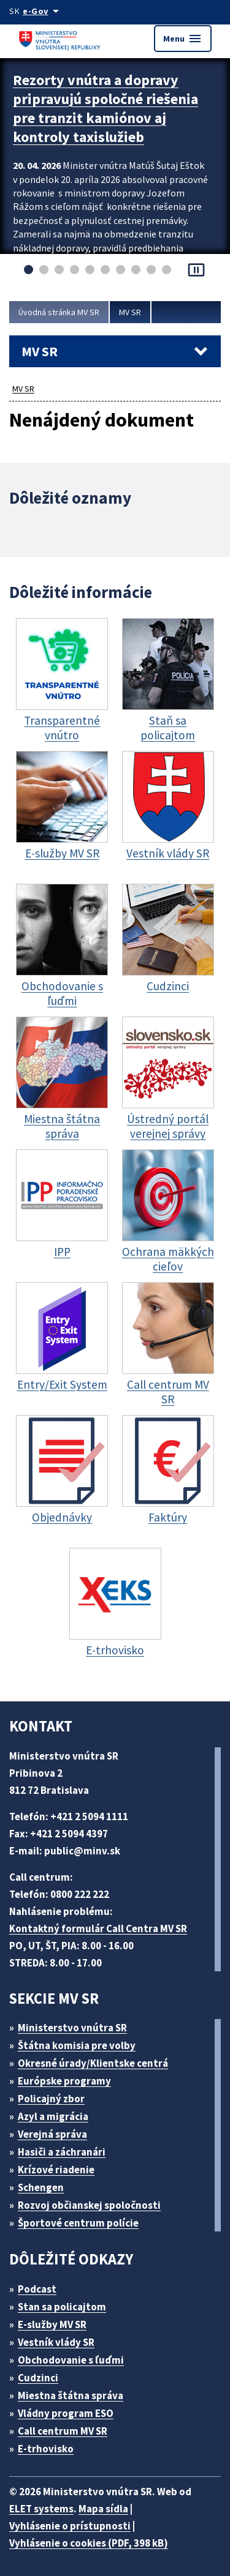 The height and width of the screenshot is (2576, 230). What do you see at coordinates (72, 2027) in the screenshot?
I see `Ministerstvo vnútra SR` at bounding box center [72, 2027].